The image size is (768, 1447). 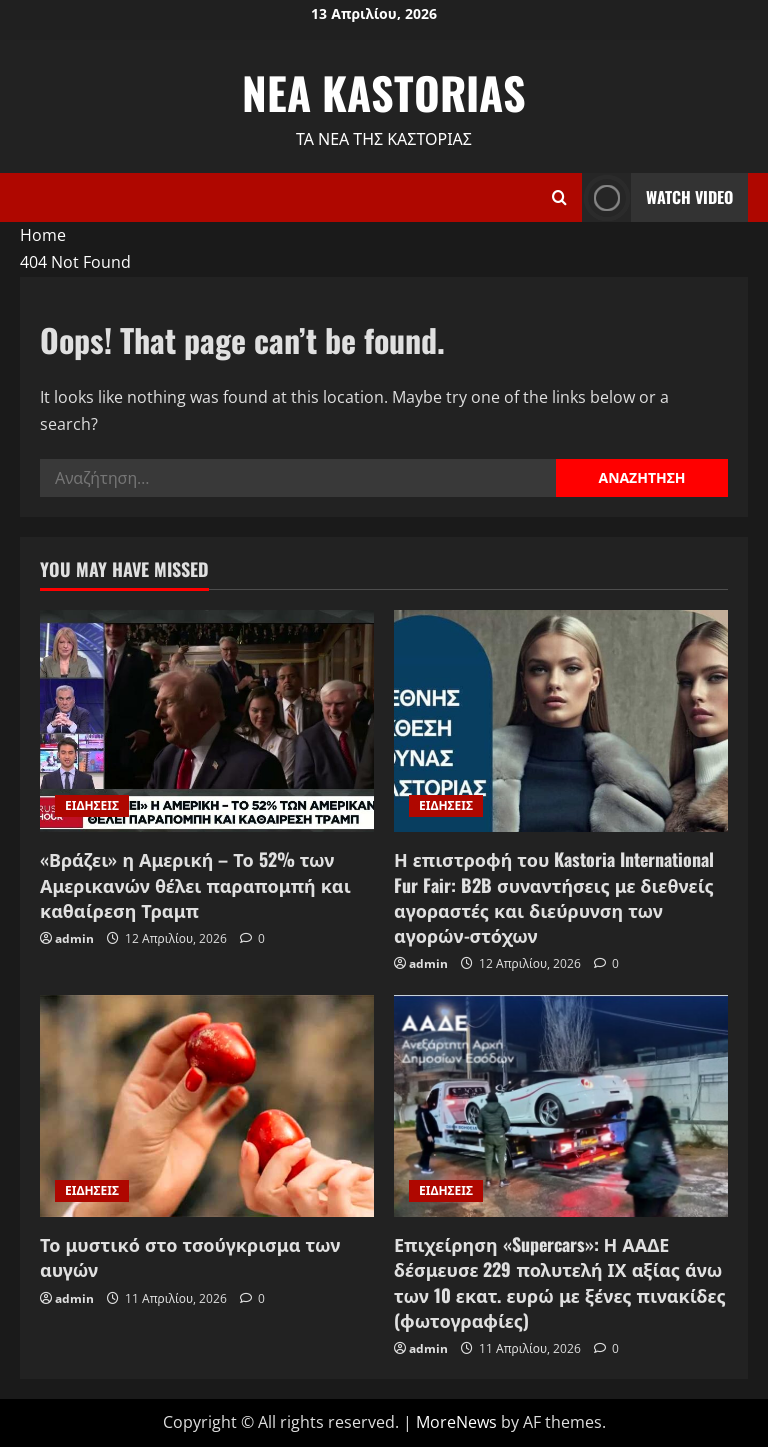 What do you see at coordinates (195, 884) in the screenshot?
I see `«Βράζει» η Αμερική – Το 52% των Αμερικανών θέλει παραπομπή και καθαίρεση Τραμπ` at bounding box center [195, 884].